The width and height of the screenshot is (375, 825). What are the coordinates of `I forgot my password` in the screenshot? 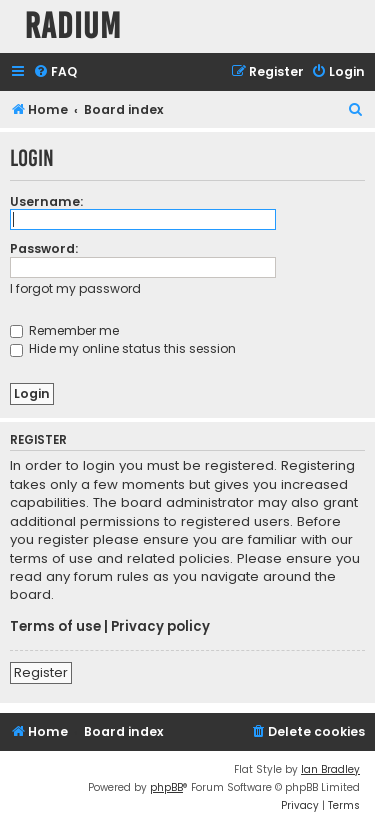 It's located at (75, 288).